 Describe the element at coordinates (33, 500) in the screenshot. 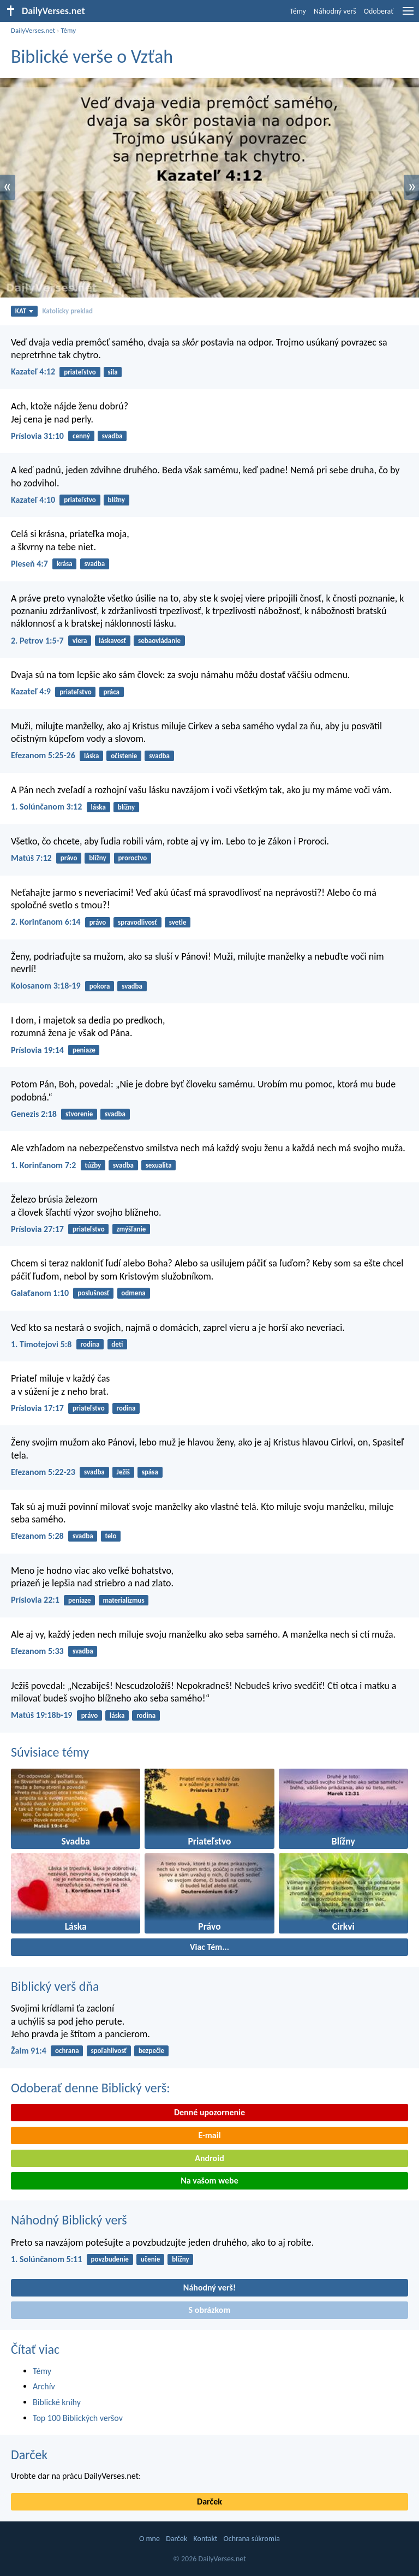

I see `Kazateľ 4:10` at that location.